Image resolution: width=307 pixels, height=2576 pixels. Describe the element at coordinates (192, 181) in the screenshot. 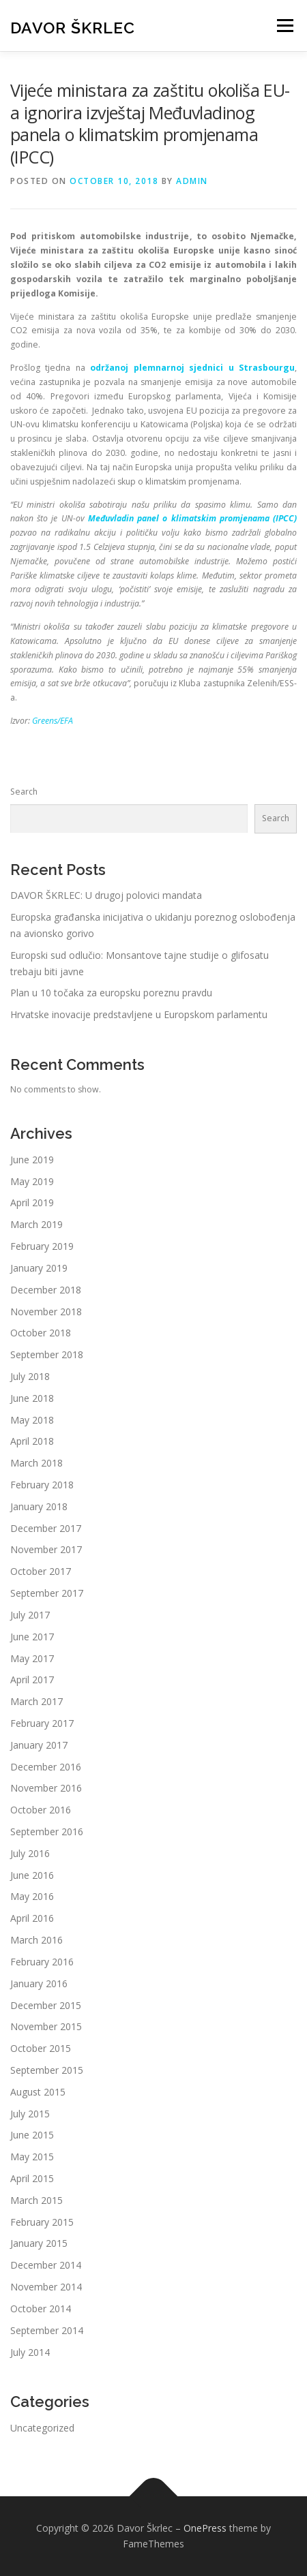

I see `admin` at that location.